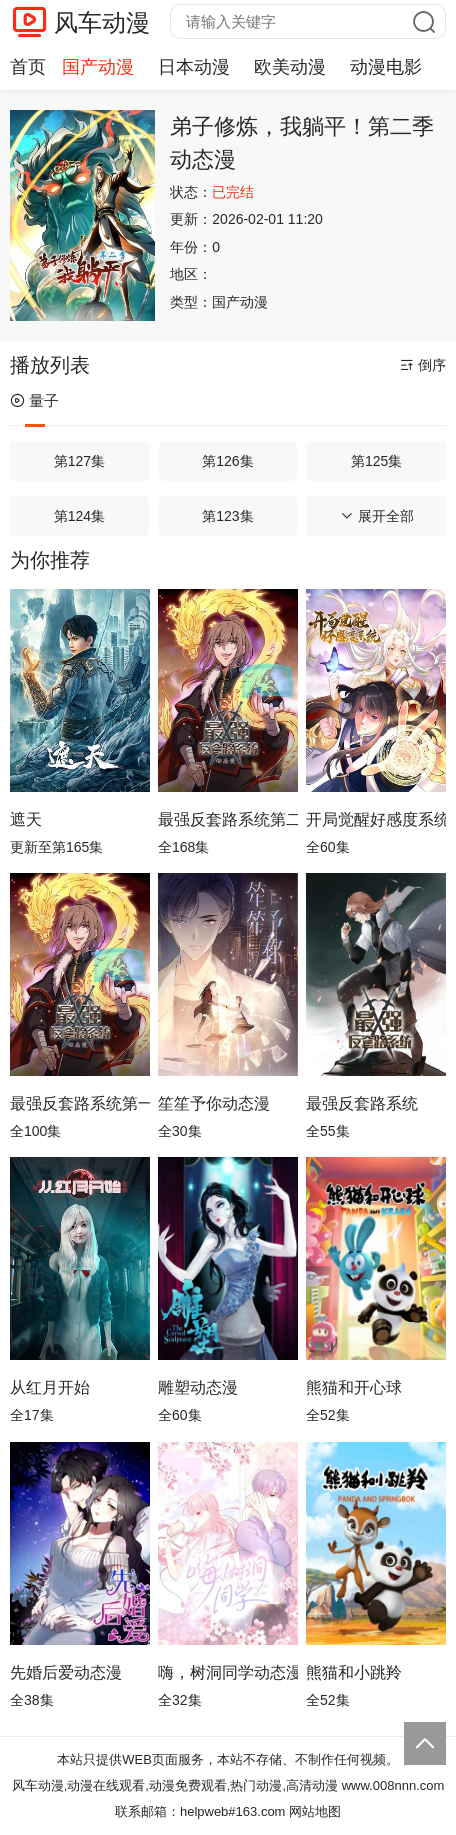 The width and height of the screenshot is (456, 1835). What do you see at coordinates (290, 67) in the screenshot?
I see `欧美动漫` at bounding box center [290, 67].